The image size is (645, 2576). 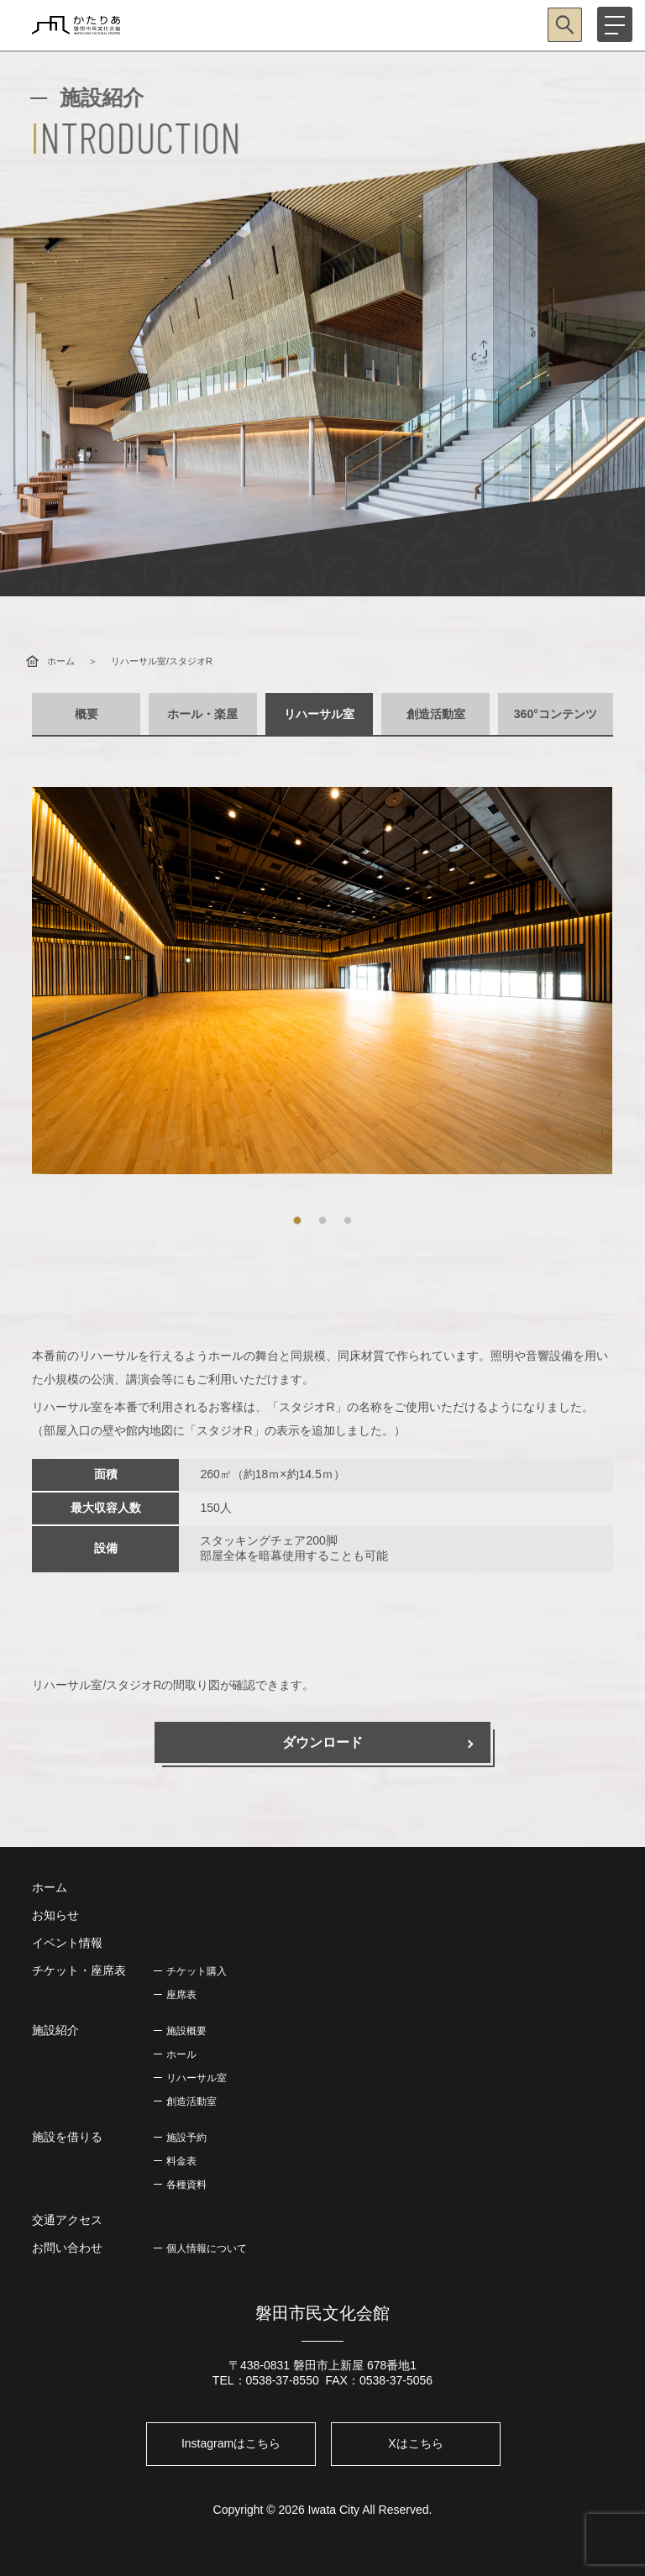 I want to click on Instagramはこちら, so click(x=231, y=2443).